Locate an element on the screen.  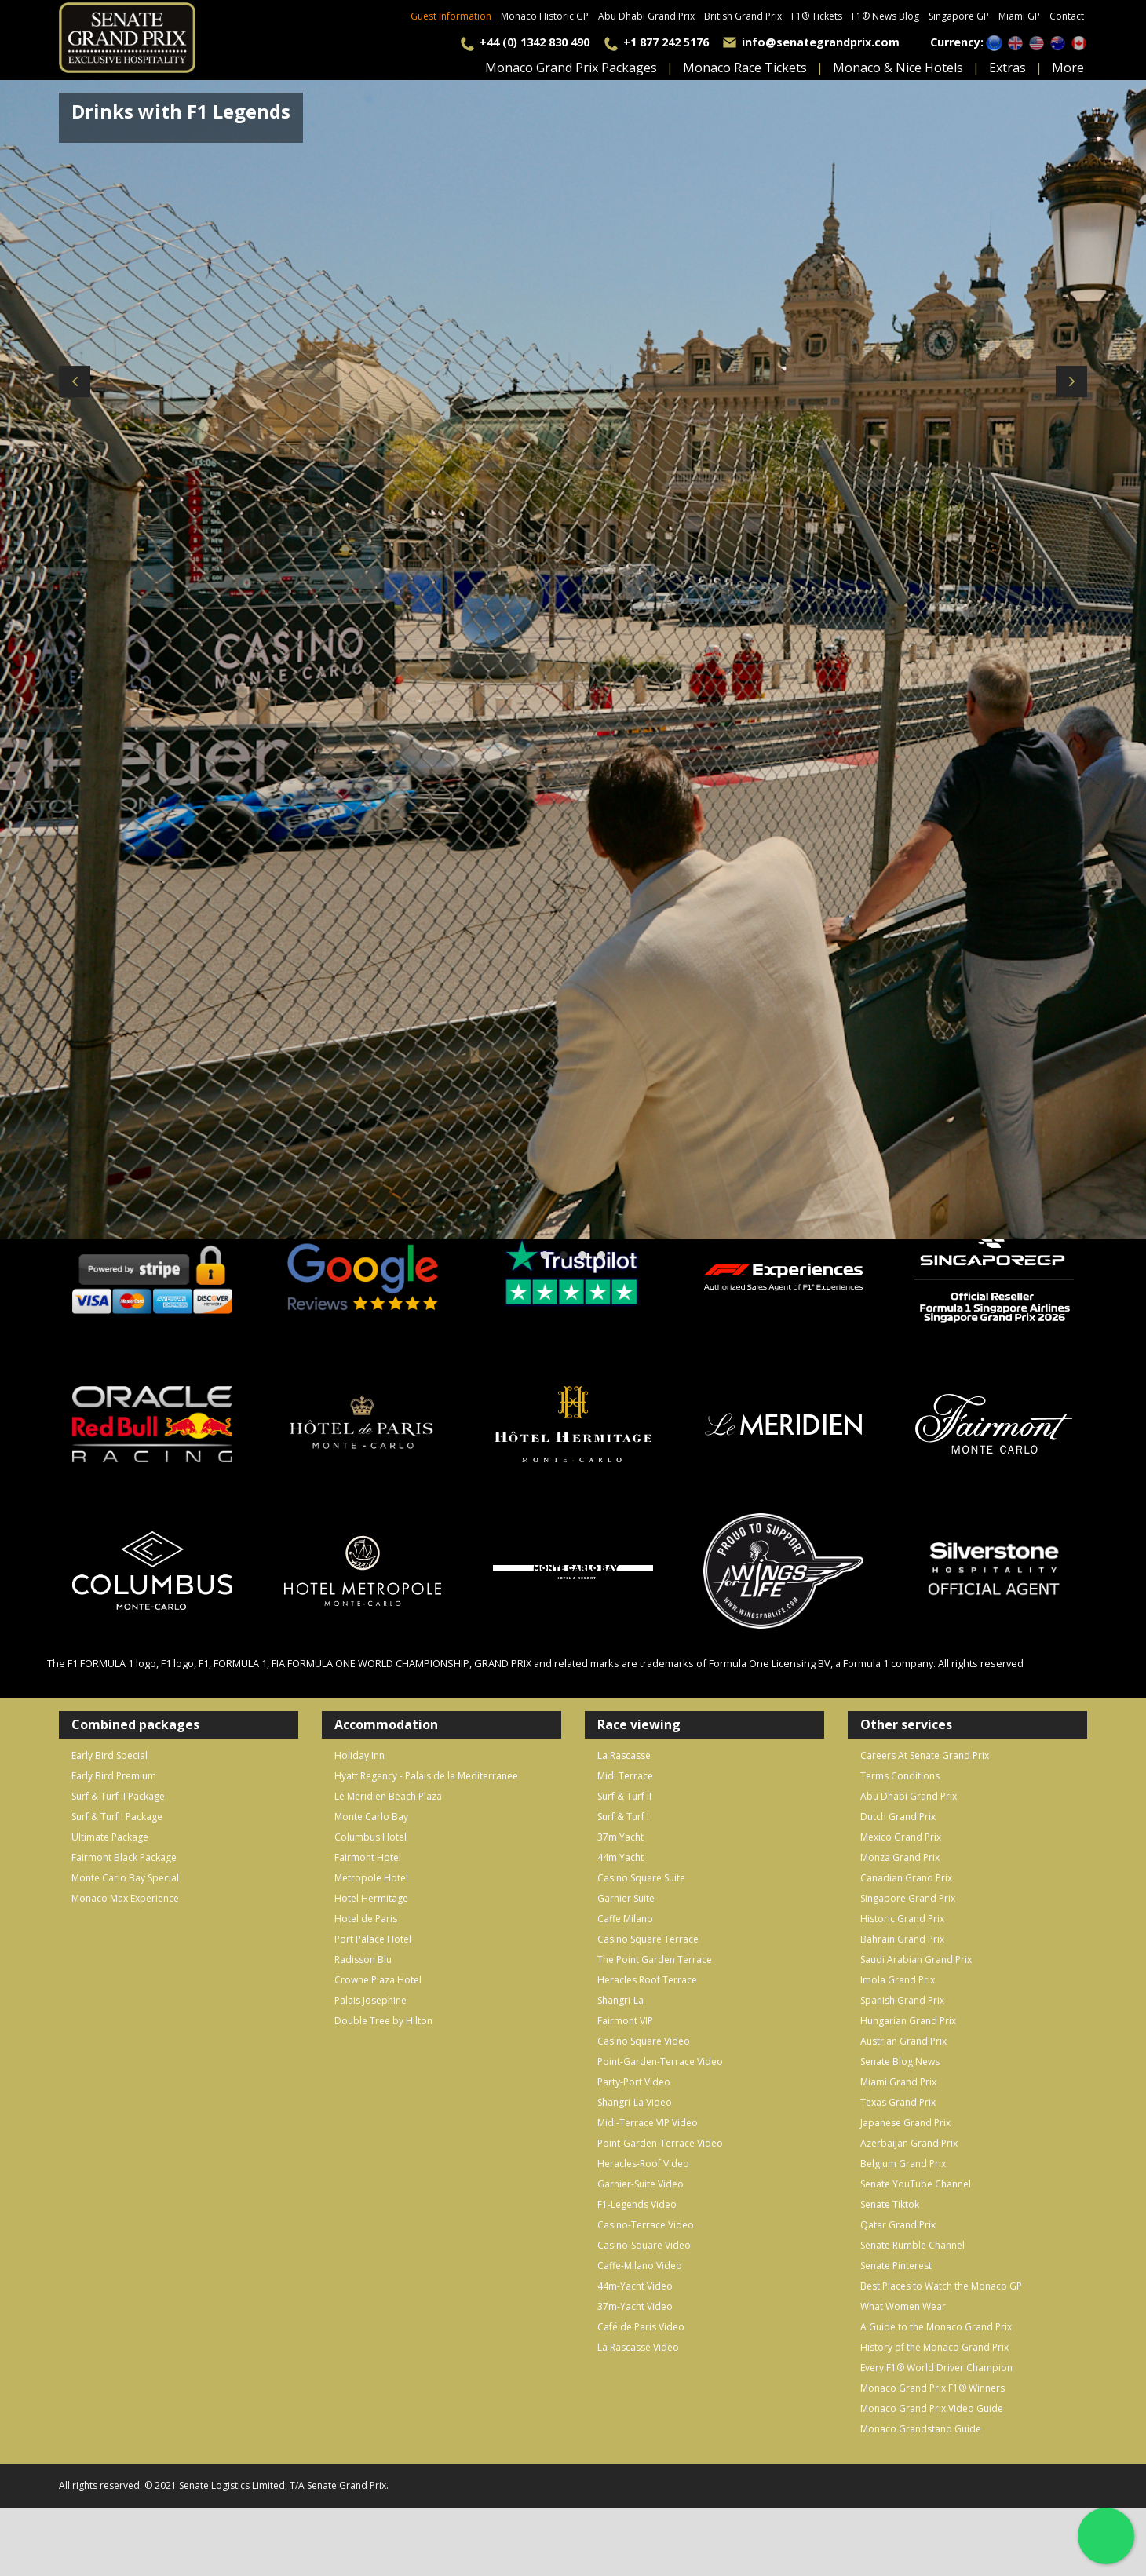
Monaco Race Tickets is located at coordinates (745, 67).